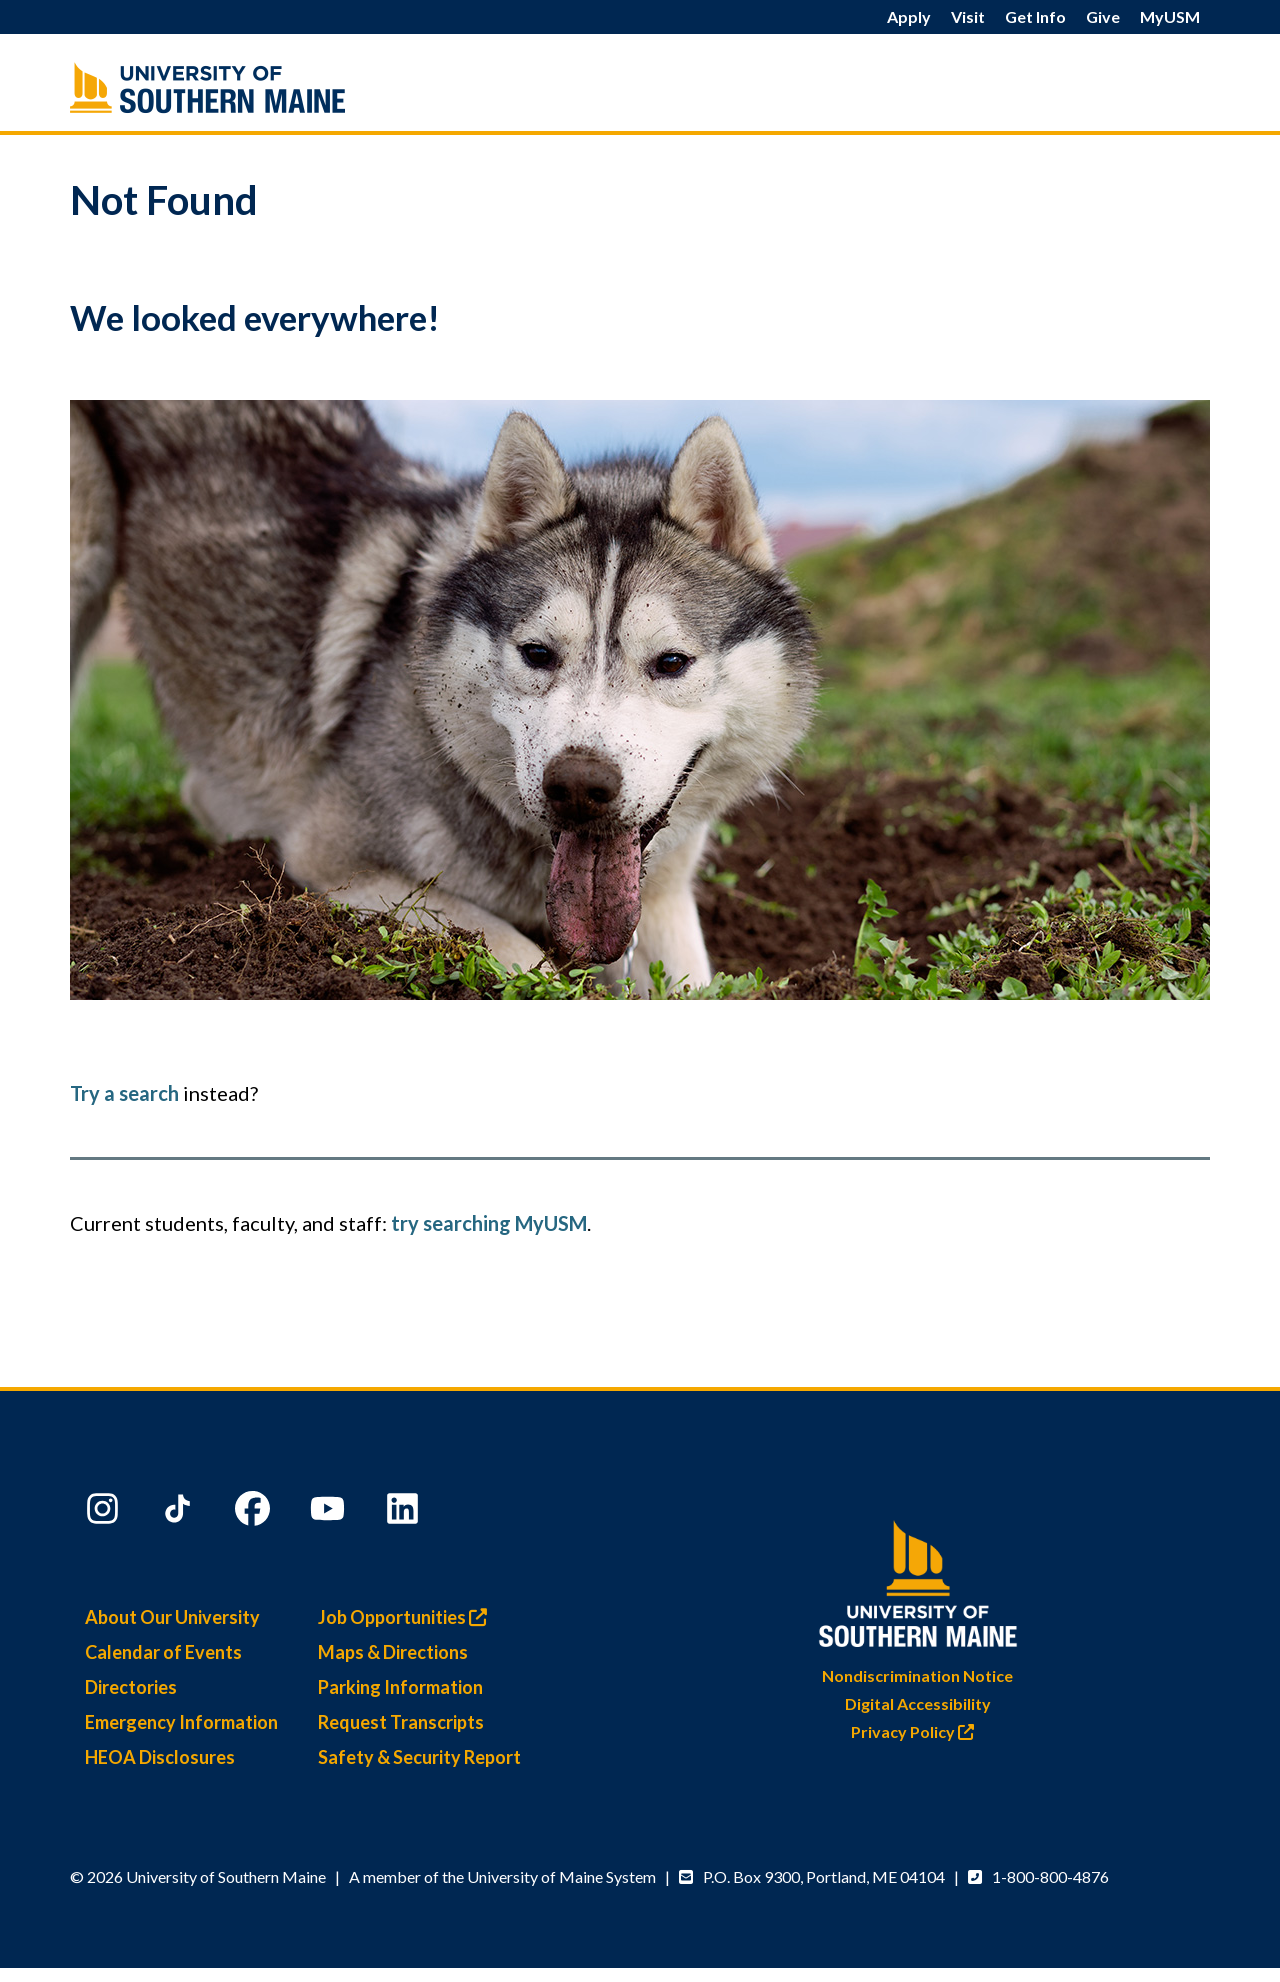  I want to click on Maps & Directions, so click(393, 1652).